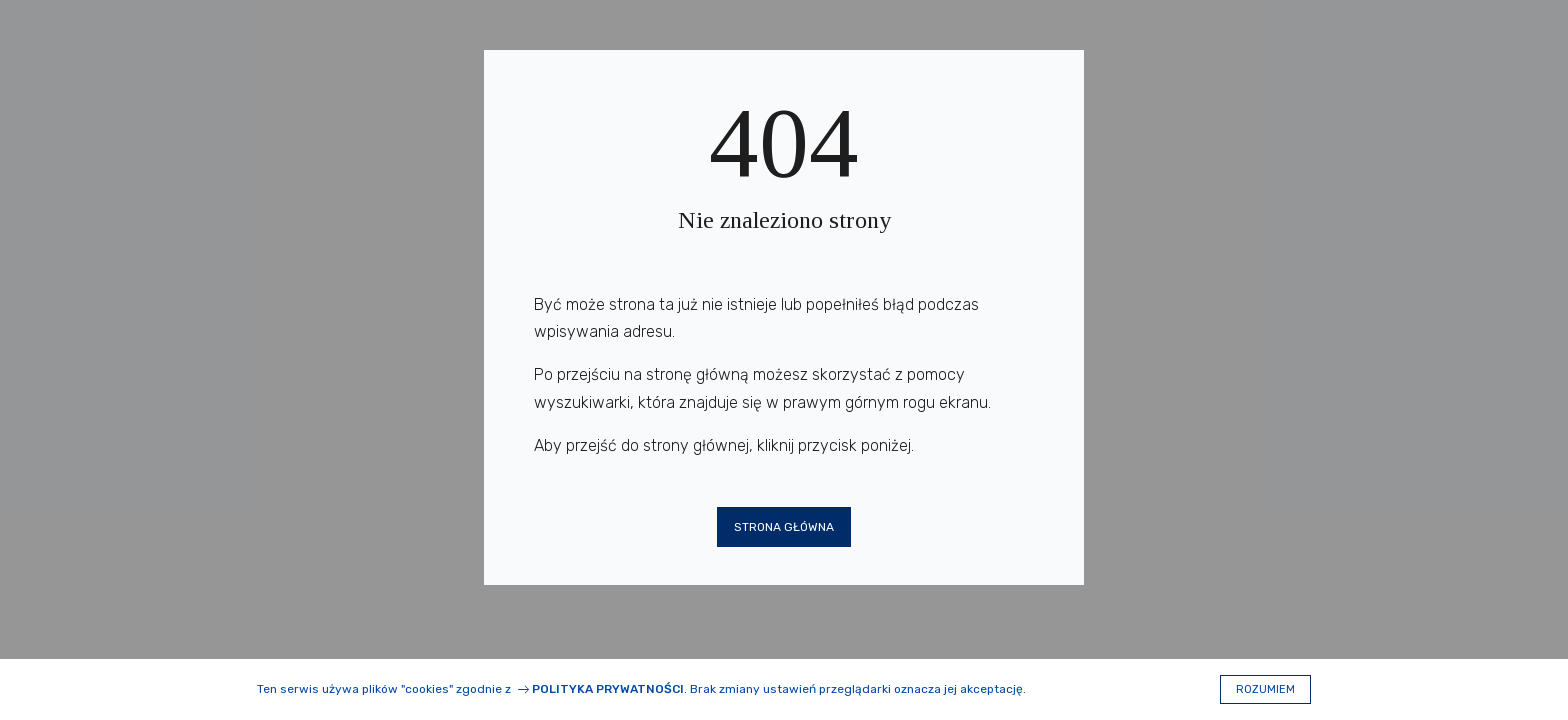 Image resolution: width=1568 pixels, height=720 pixels. What do you see at coordinates (784, 527) in the screenshot?
I see `Strona główna` at bounding box center [784, 527].